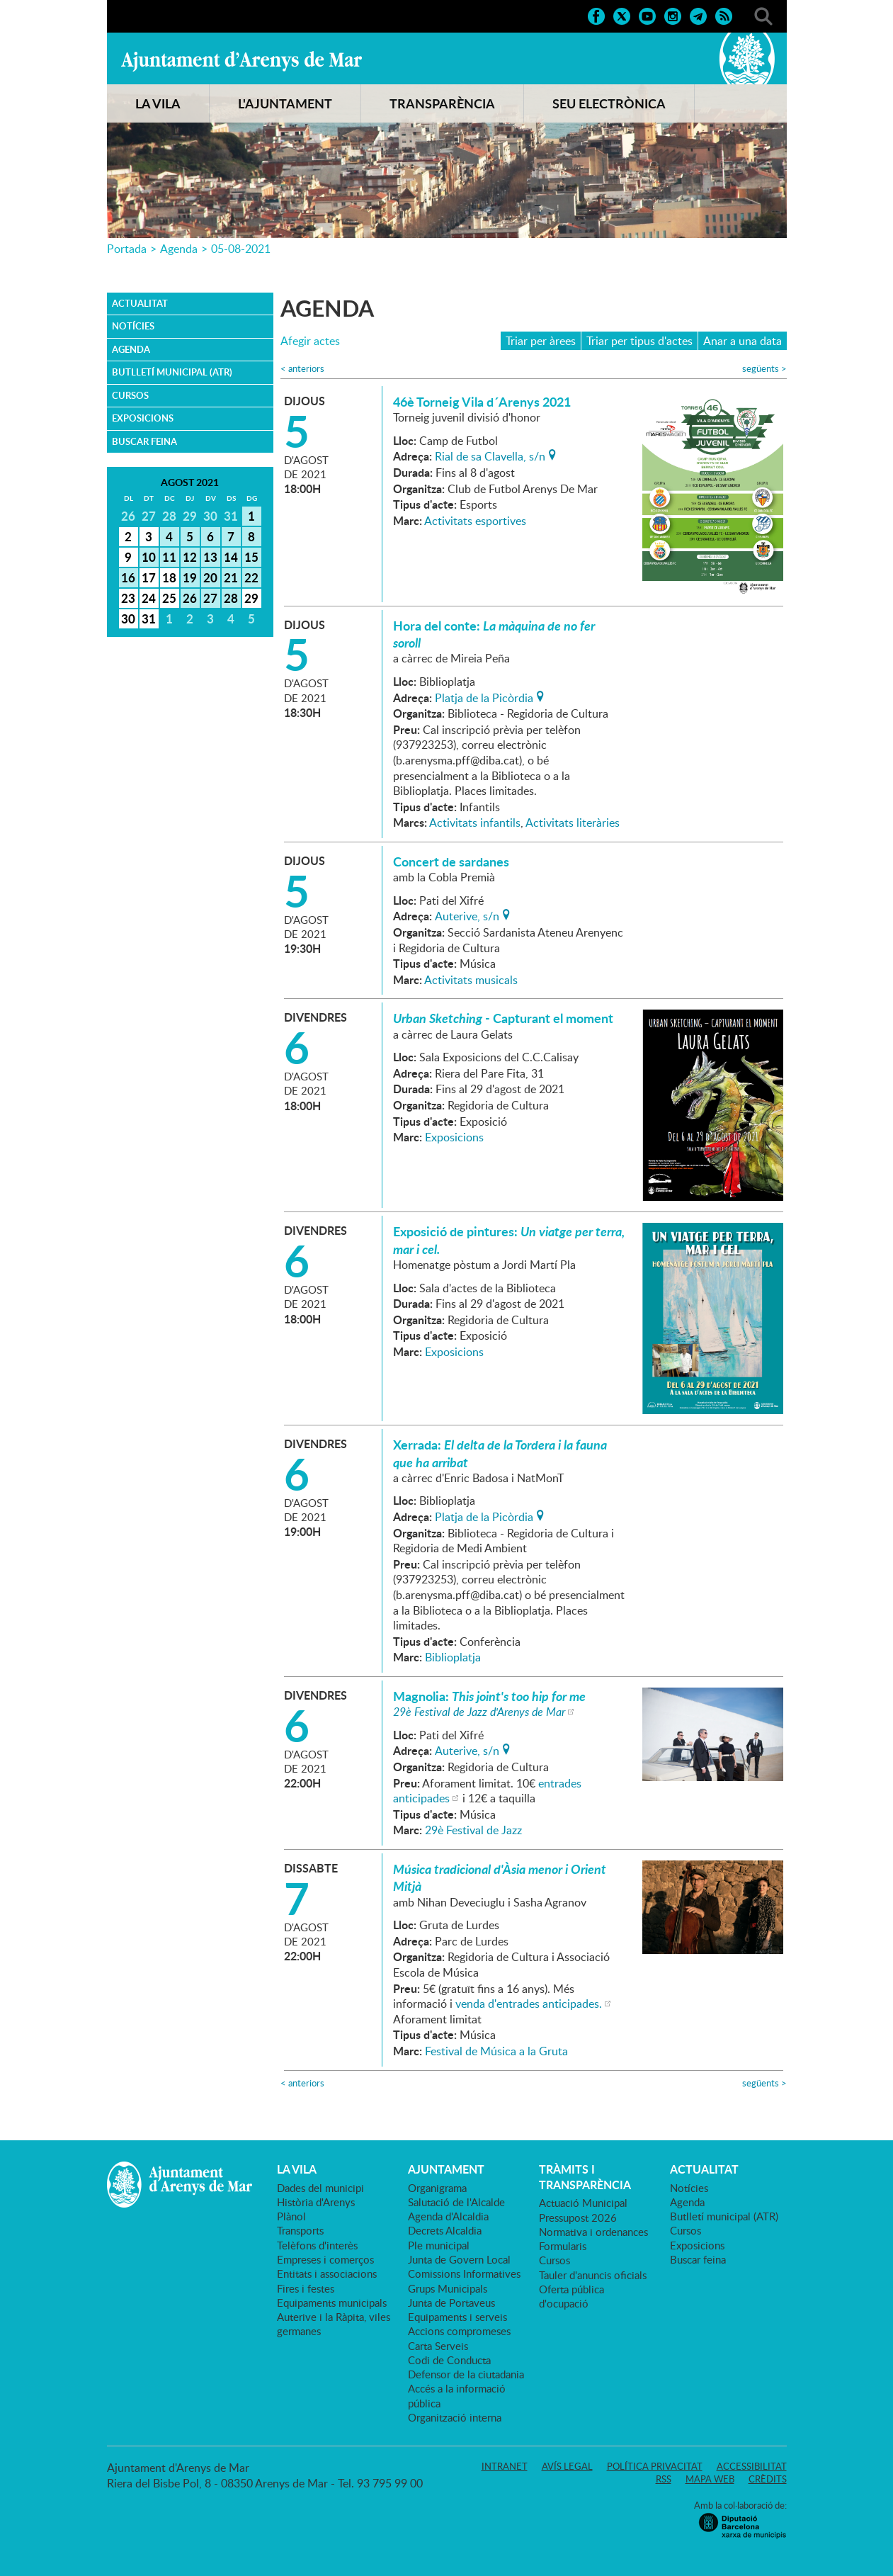  What do you see at coordinates (143, 418) in the screenshot?
I see `Exposicions` at bounding box center [143, 418].